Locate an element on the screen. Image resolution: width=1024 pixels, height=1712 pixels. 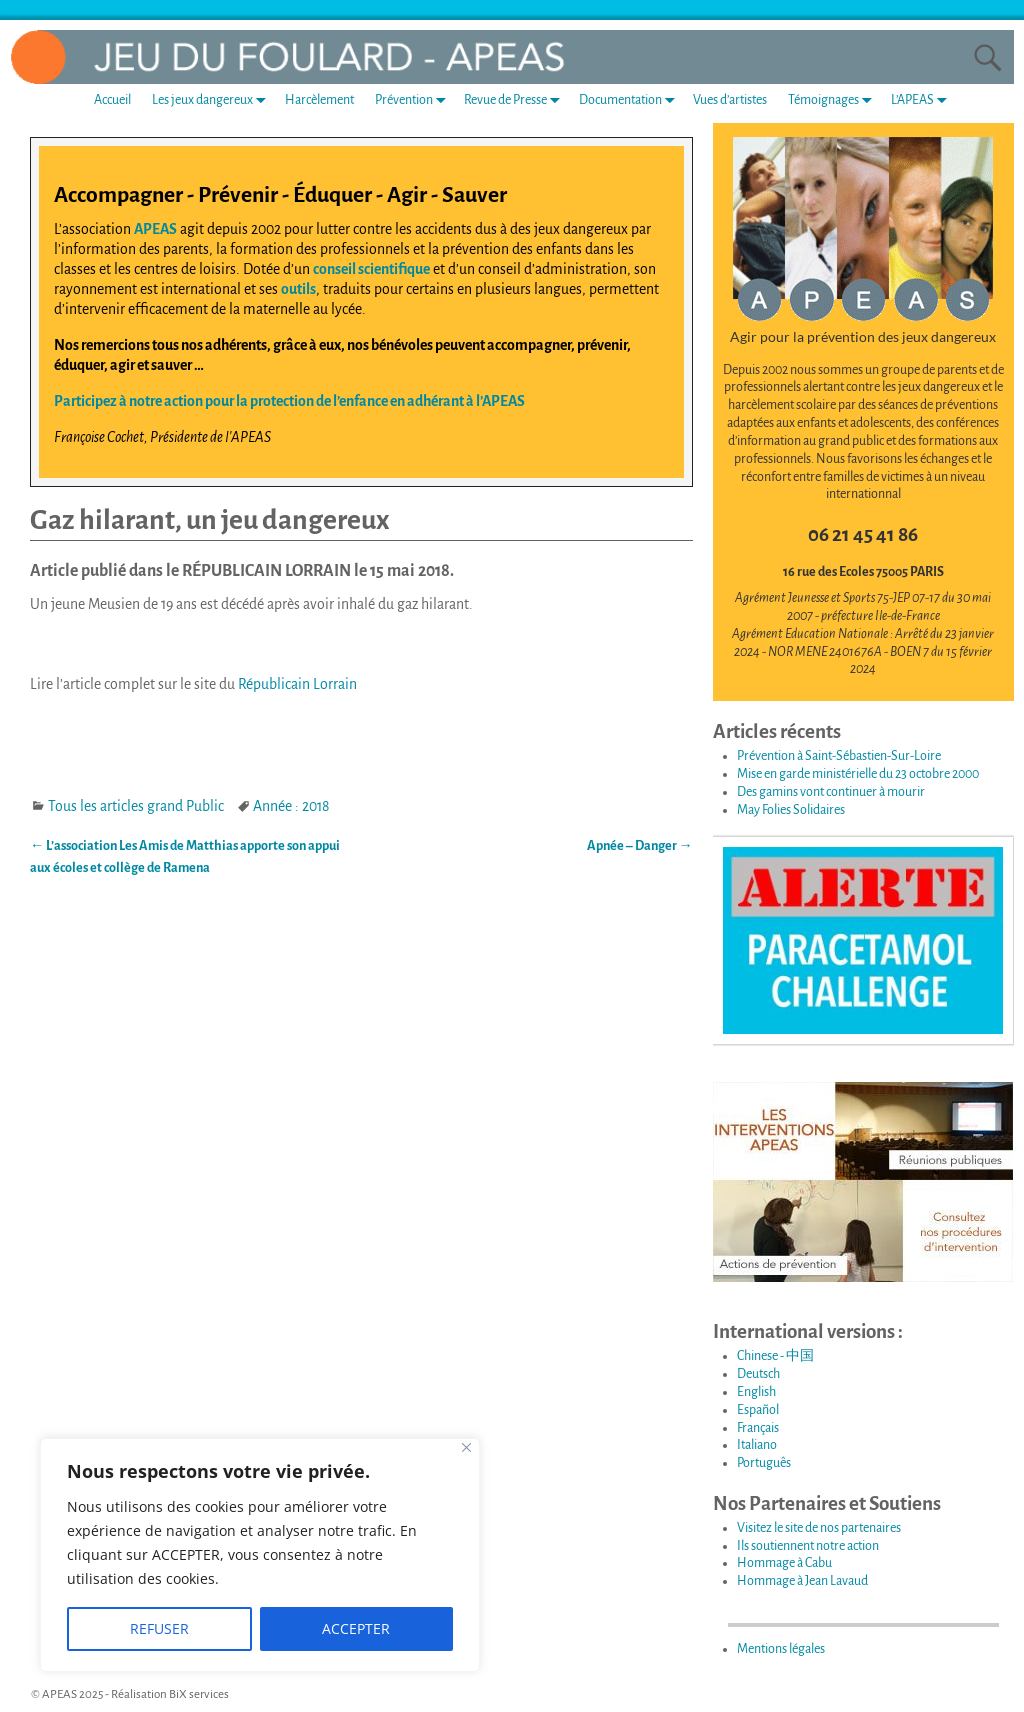
Des gamins vont continuer à mourir is located at coordinates (831, 792).